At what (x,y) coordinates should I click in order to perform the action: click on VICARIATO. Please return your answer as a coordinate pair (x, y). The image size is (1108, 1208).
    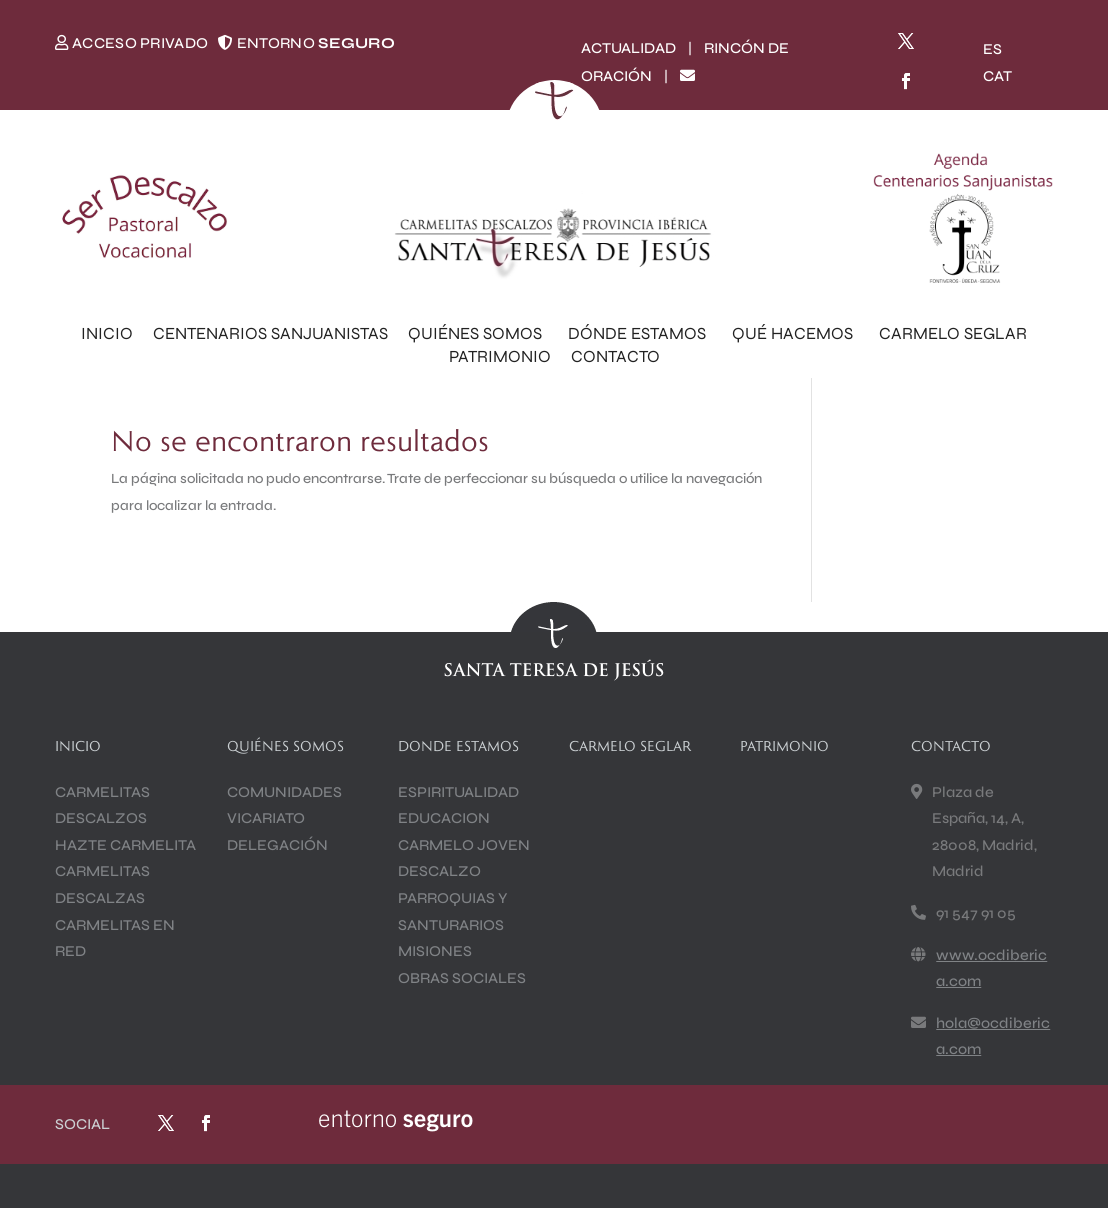
    Looking at the image, I should click on (266, 818).